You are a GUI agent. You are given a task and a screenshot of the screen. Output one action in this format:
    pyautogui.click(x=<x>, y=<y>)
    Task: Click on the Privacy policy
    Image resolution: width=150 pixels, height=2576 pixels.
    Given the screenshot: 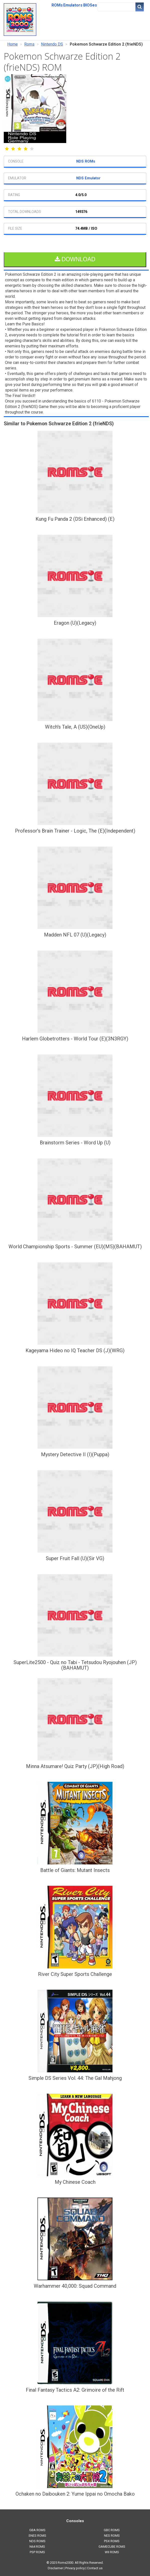 What is the action you would take?
    pyautogui.click(x=75, y=2568)
    